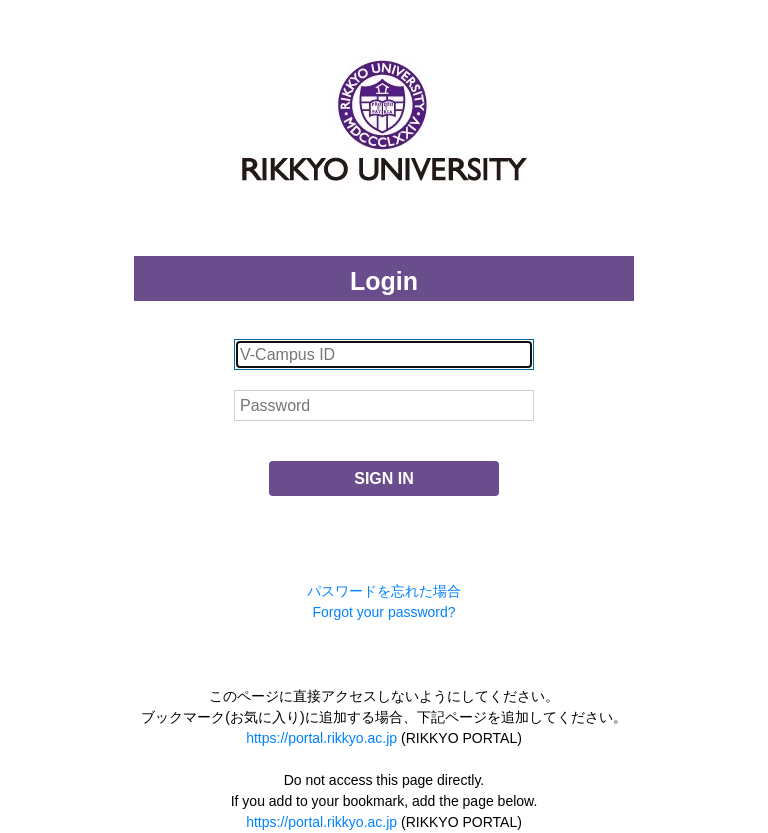 The image size is (768, 833). Describe the element at coordinates (321, 738) in the screenshot. I see `https://portal.rikkyo.ac.jp` at that location.